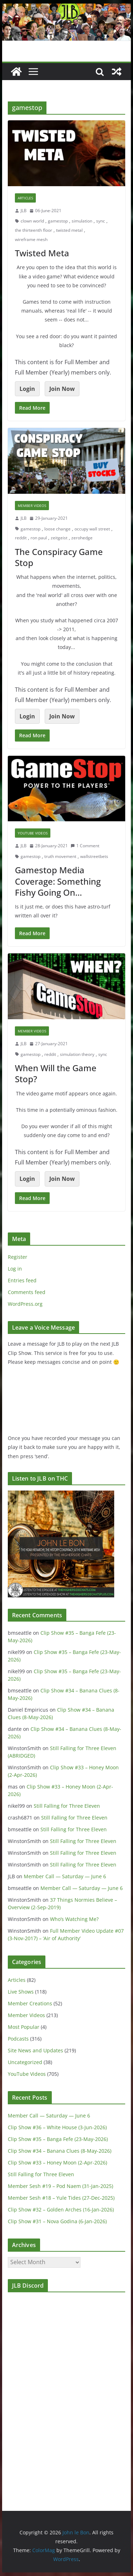  What do you see at coordinates (61, 2209) in the screenshot?
I see `Clip Show #32 – Golden Arches (16-Jan-2026)` at bounding box center [61, 2209].